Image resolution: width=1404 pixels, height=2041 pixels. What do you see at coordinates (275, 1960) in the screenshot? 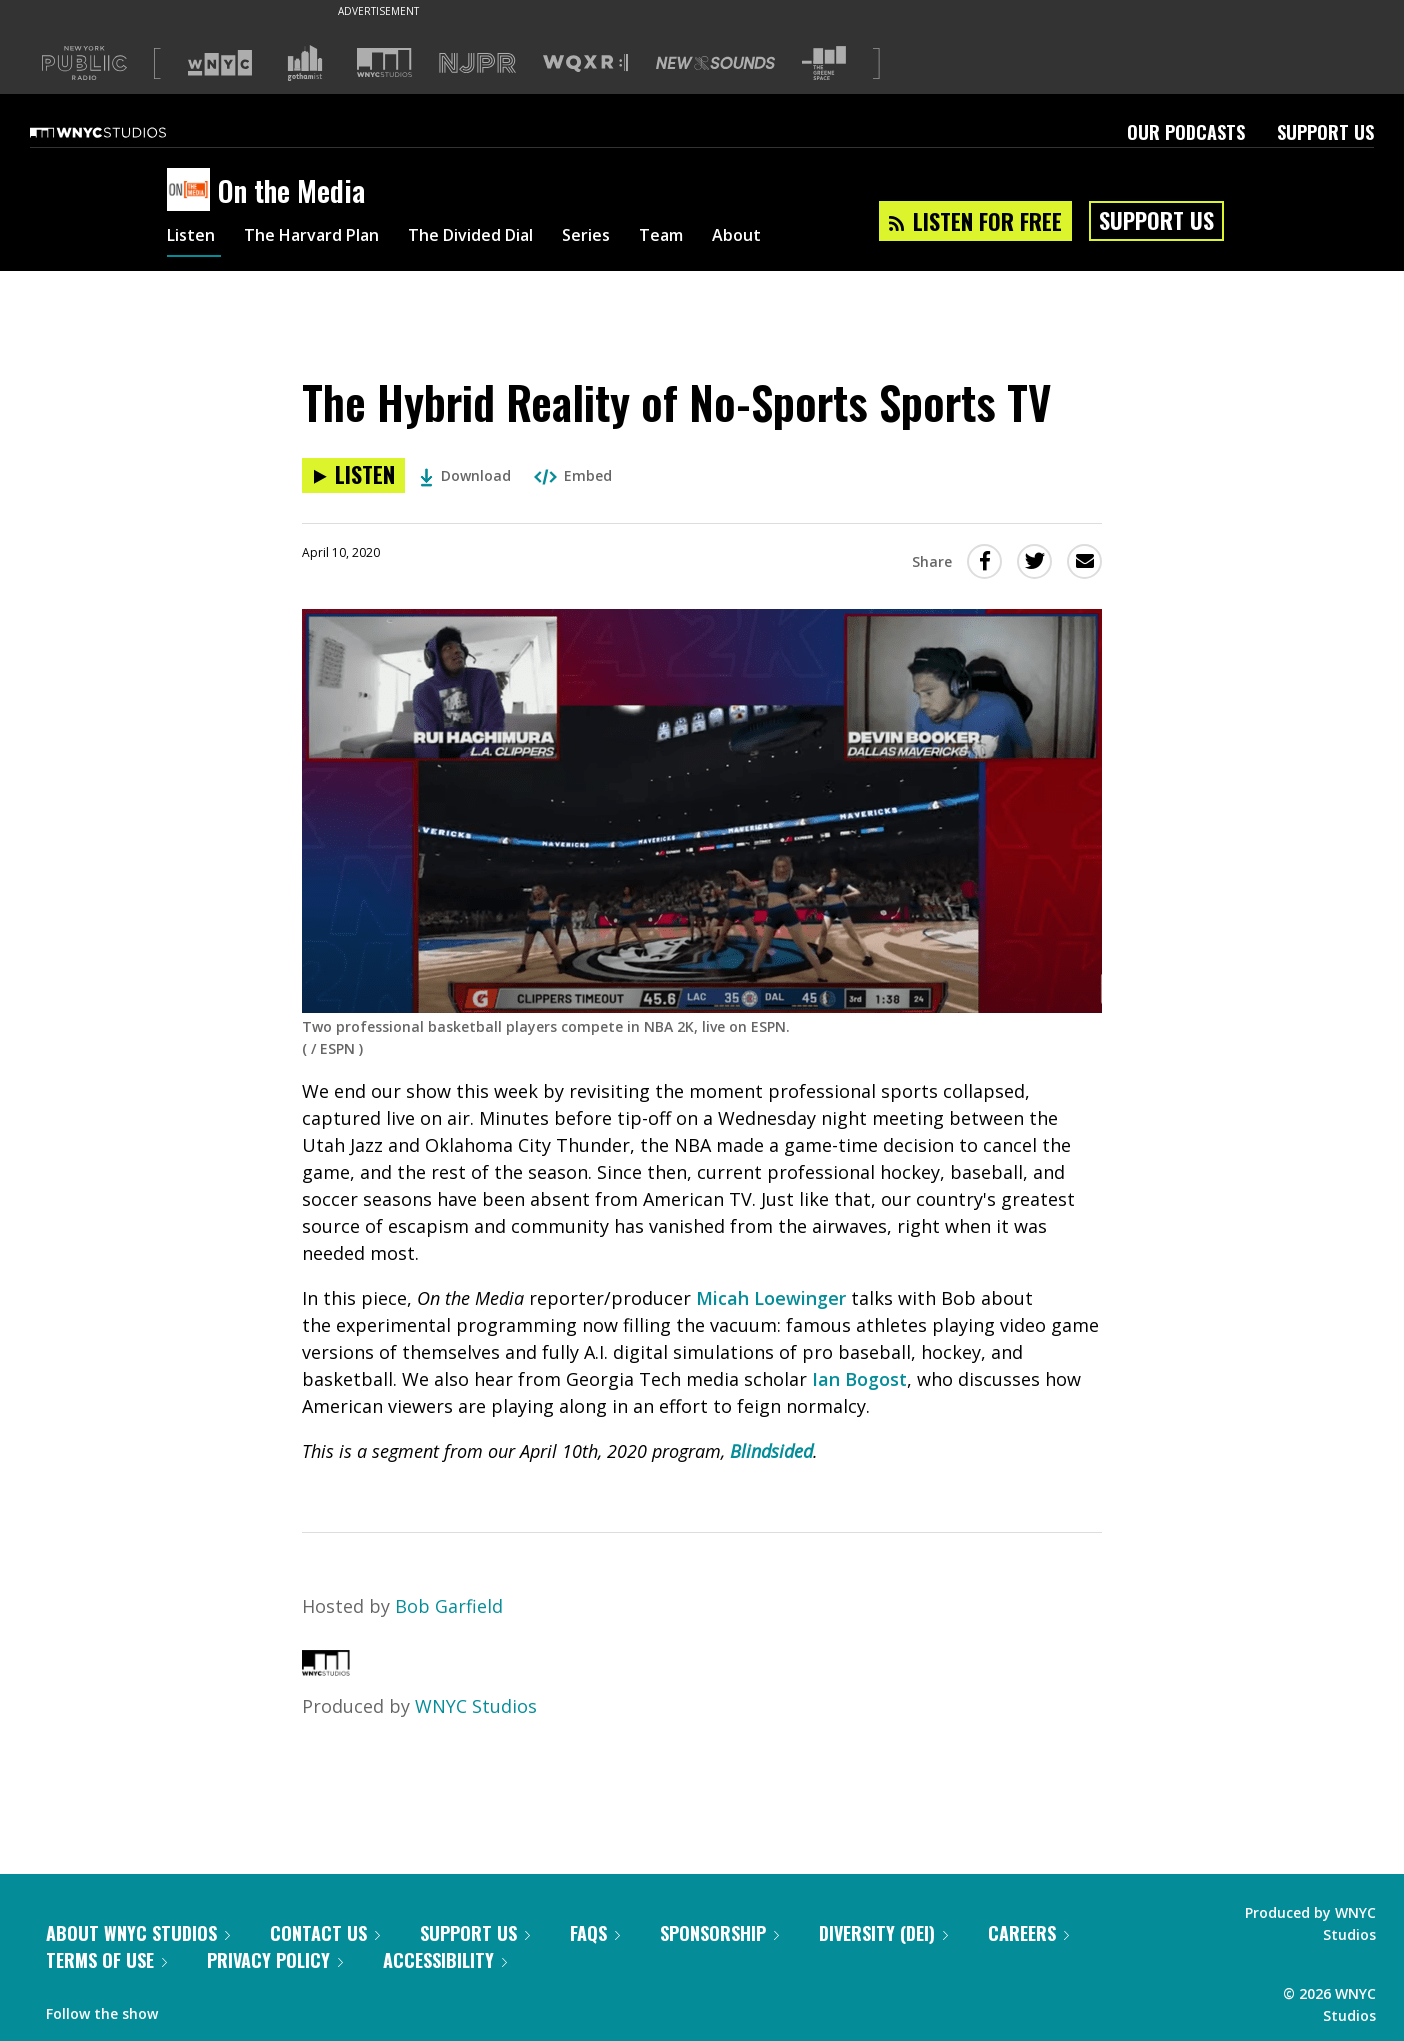
I see `Privacy Policy` at bounding box center [275, 1960].